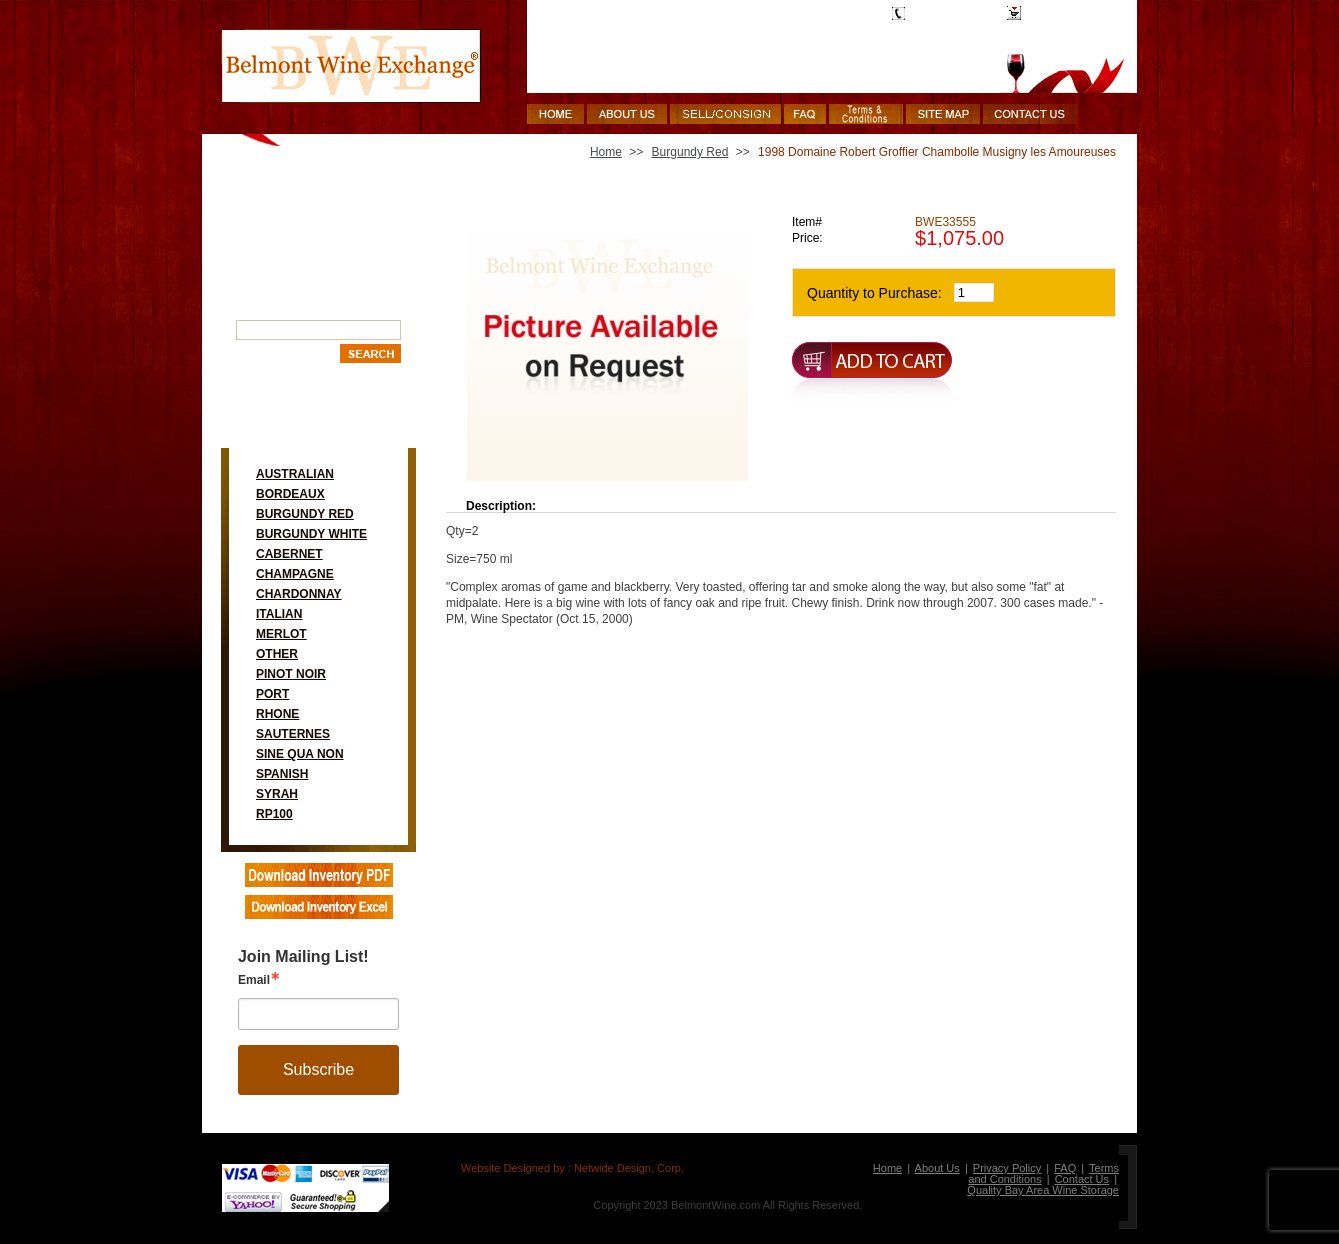 The image size is (1339, 1244). What do you see at coordinates (295, 474) in the screenshot?
I see `Australian` at bounding box center [295, 474].